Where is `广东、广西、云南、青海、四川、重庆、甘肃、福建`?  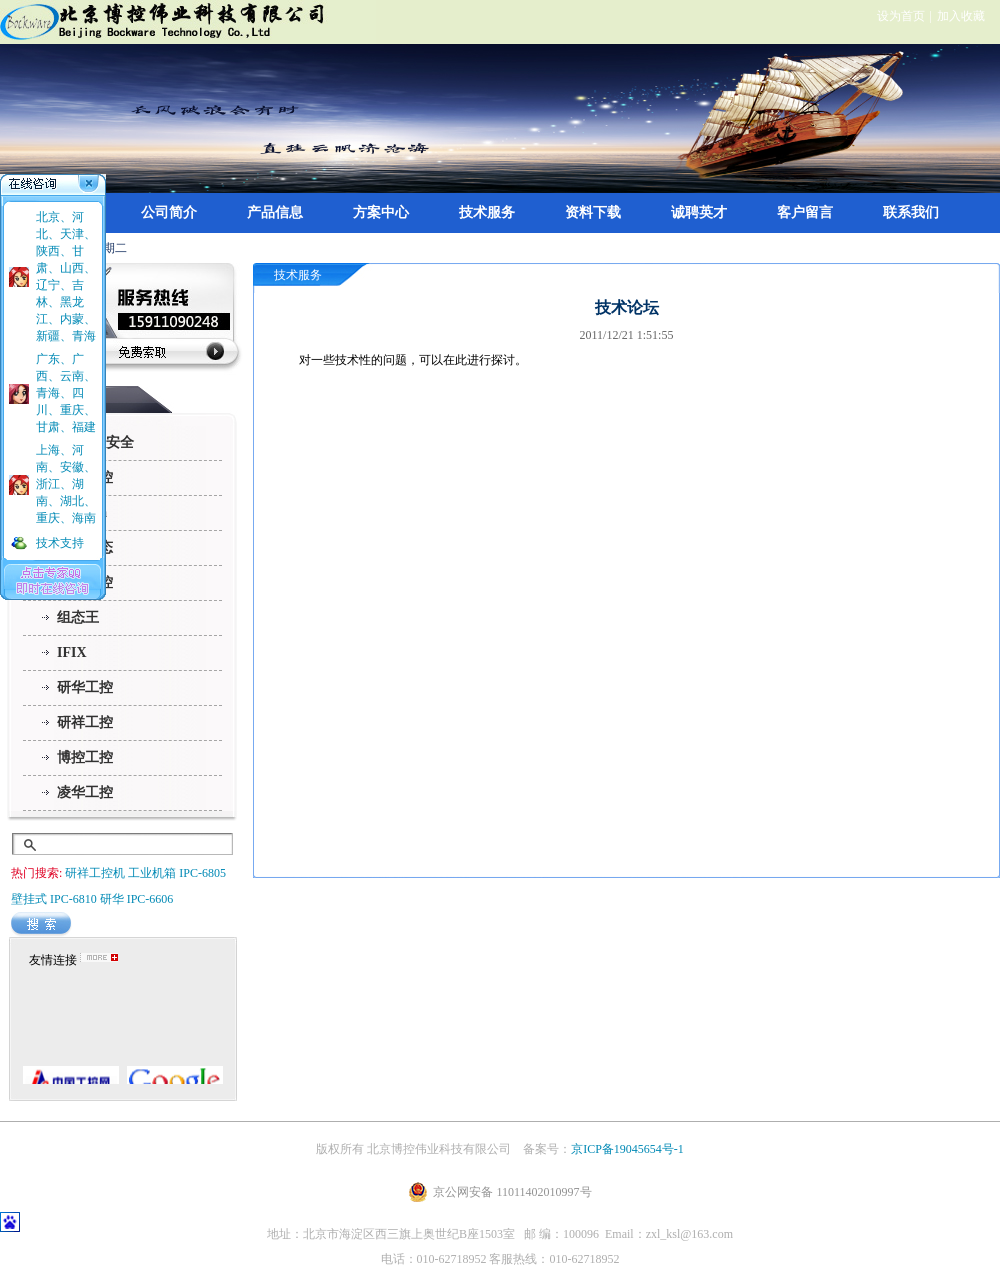 广东、广西、云南、青海、四川、重庆、甘肃、福建 is located at coordinates (66, 393).